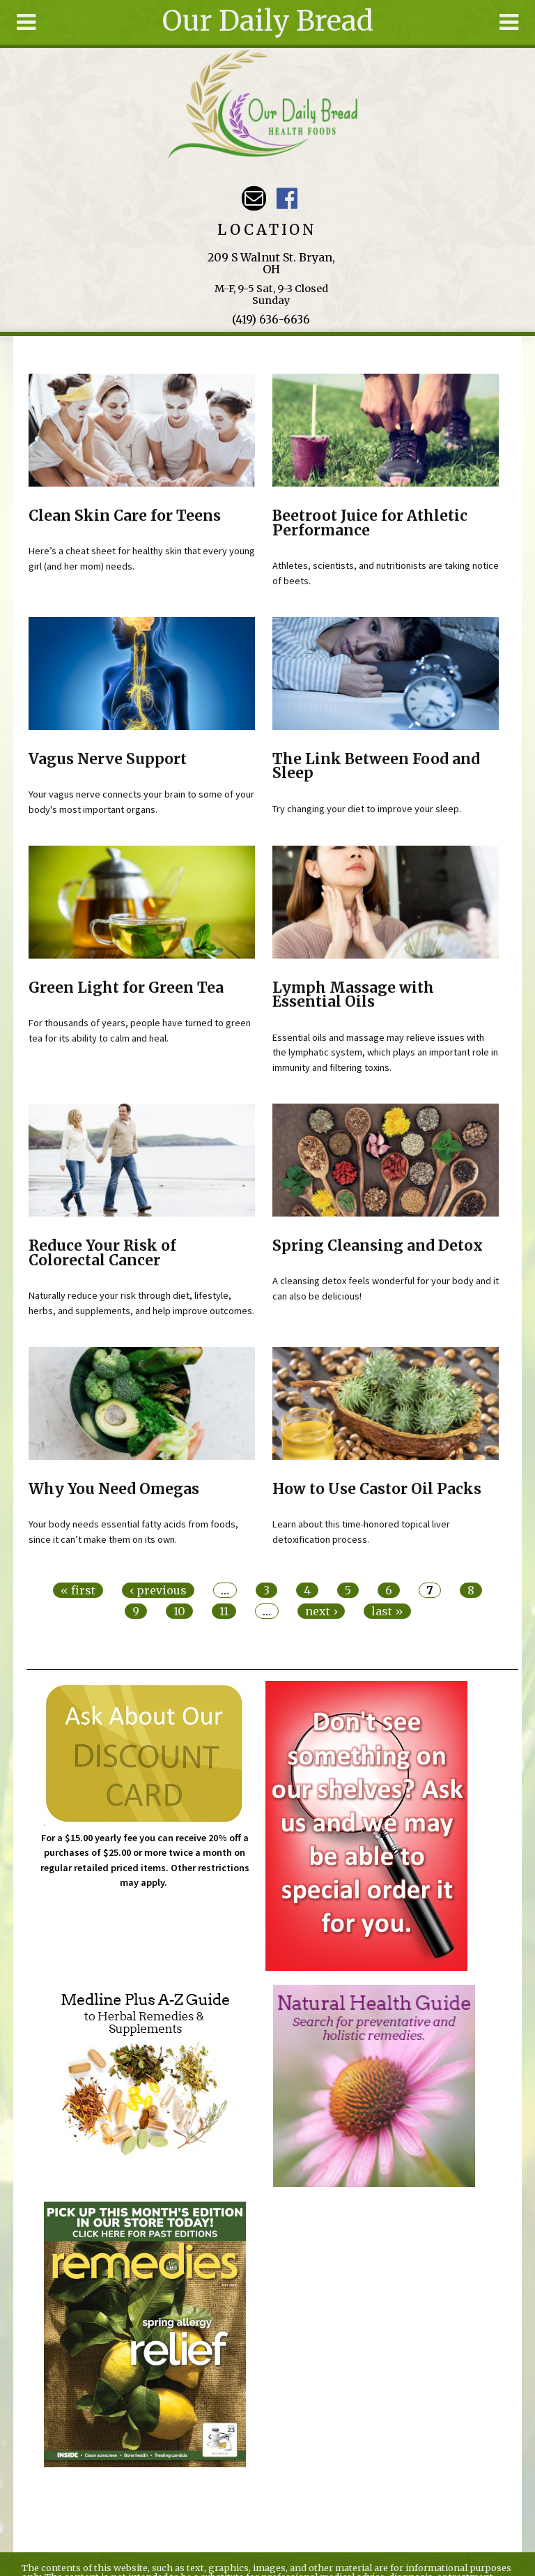 This screenshot has height=2576, width=535. Describe the element at coordinates (366, 808) in the screenshot. I see `Try changing your diet to improve your sleep.` at that location.